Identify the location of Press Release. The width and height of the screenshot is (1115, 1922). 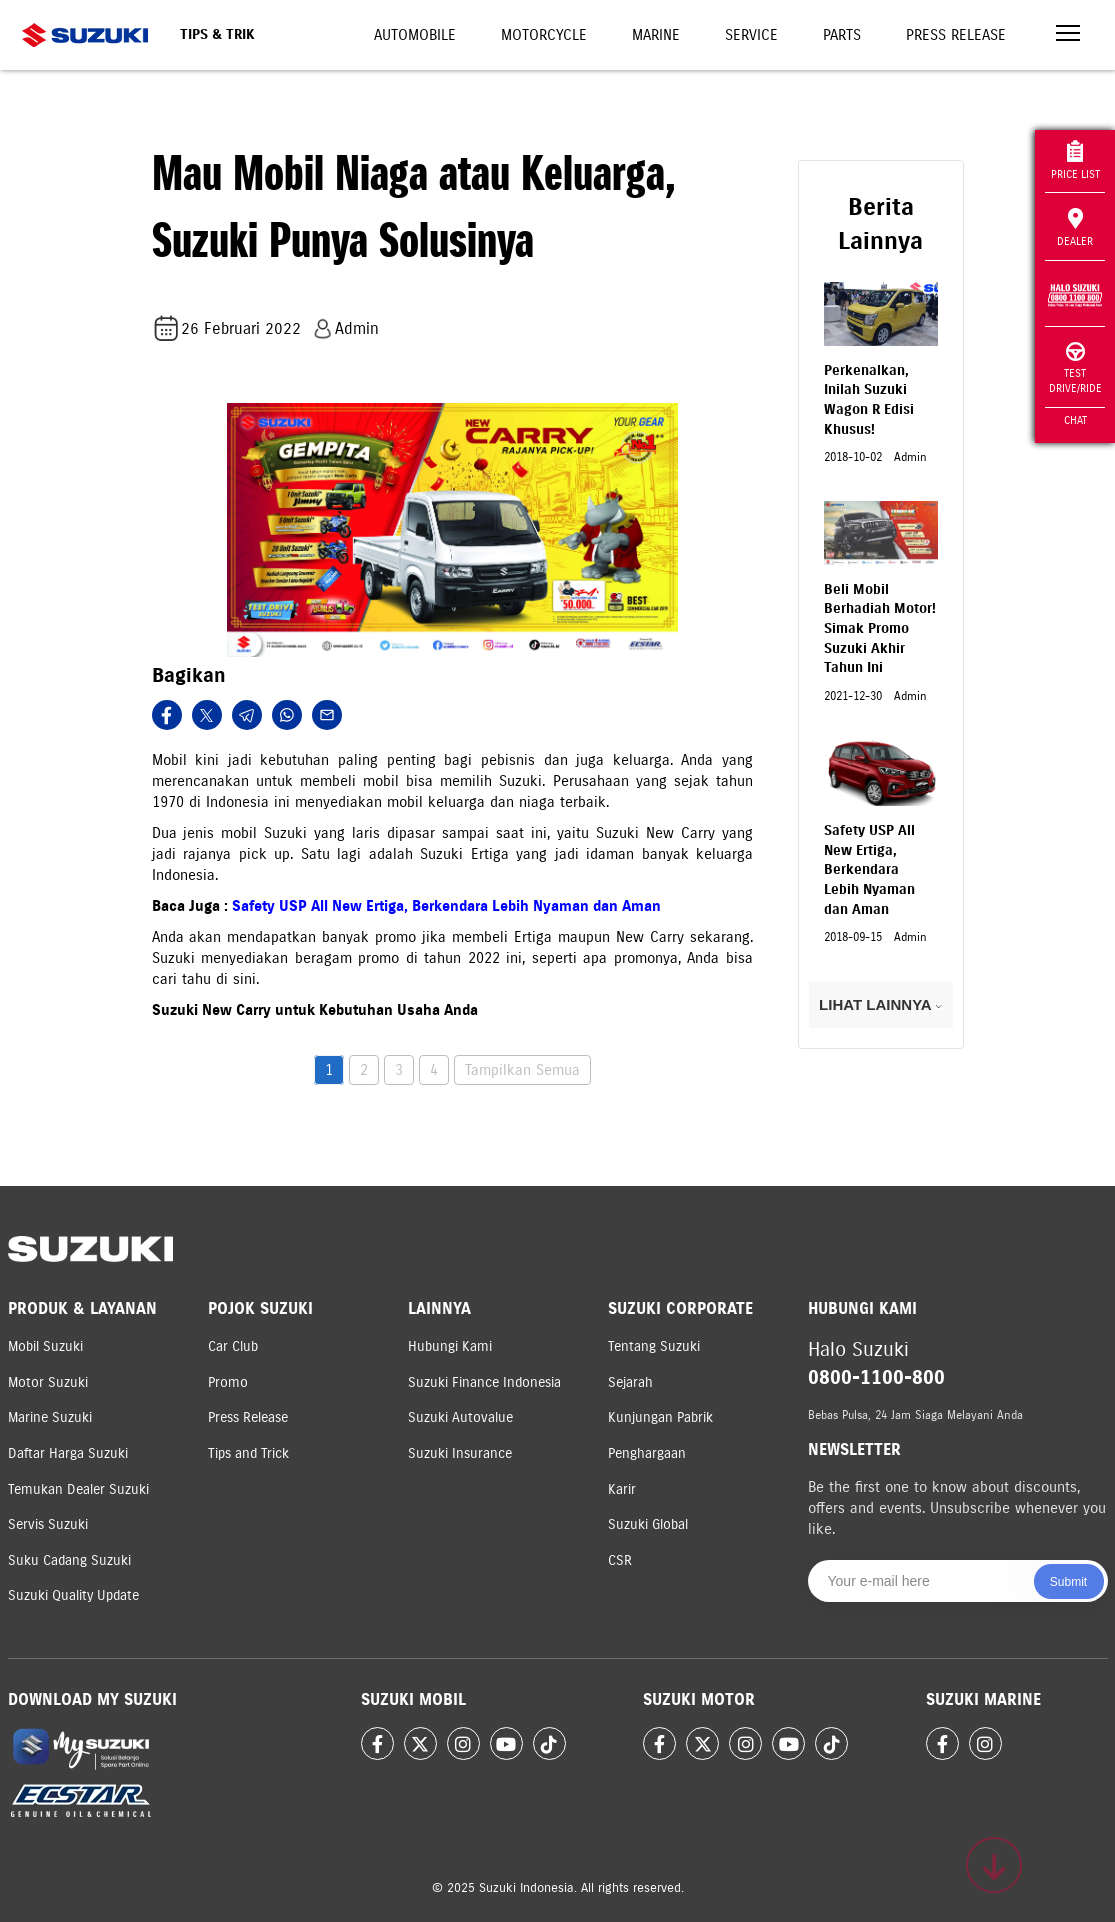
(956, 35).